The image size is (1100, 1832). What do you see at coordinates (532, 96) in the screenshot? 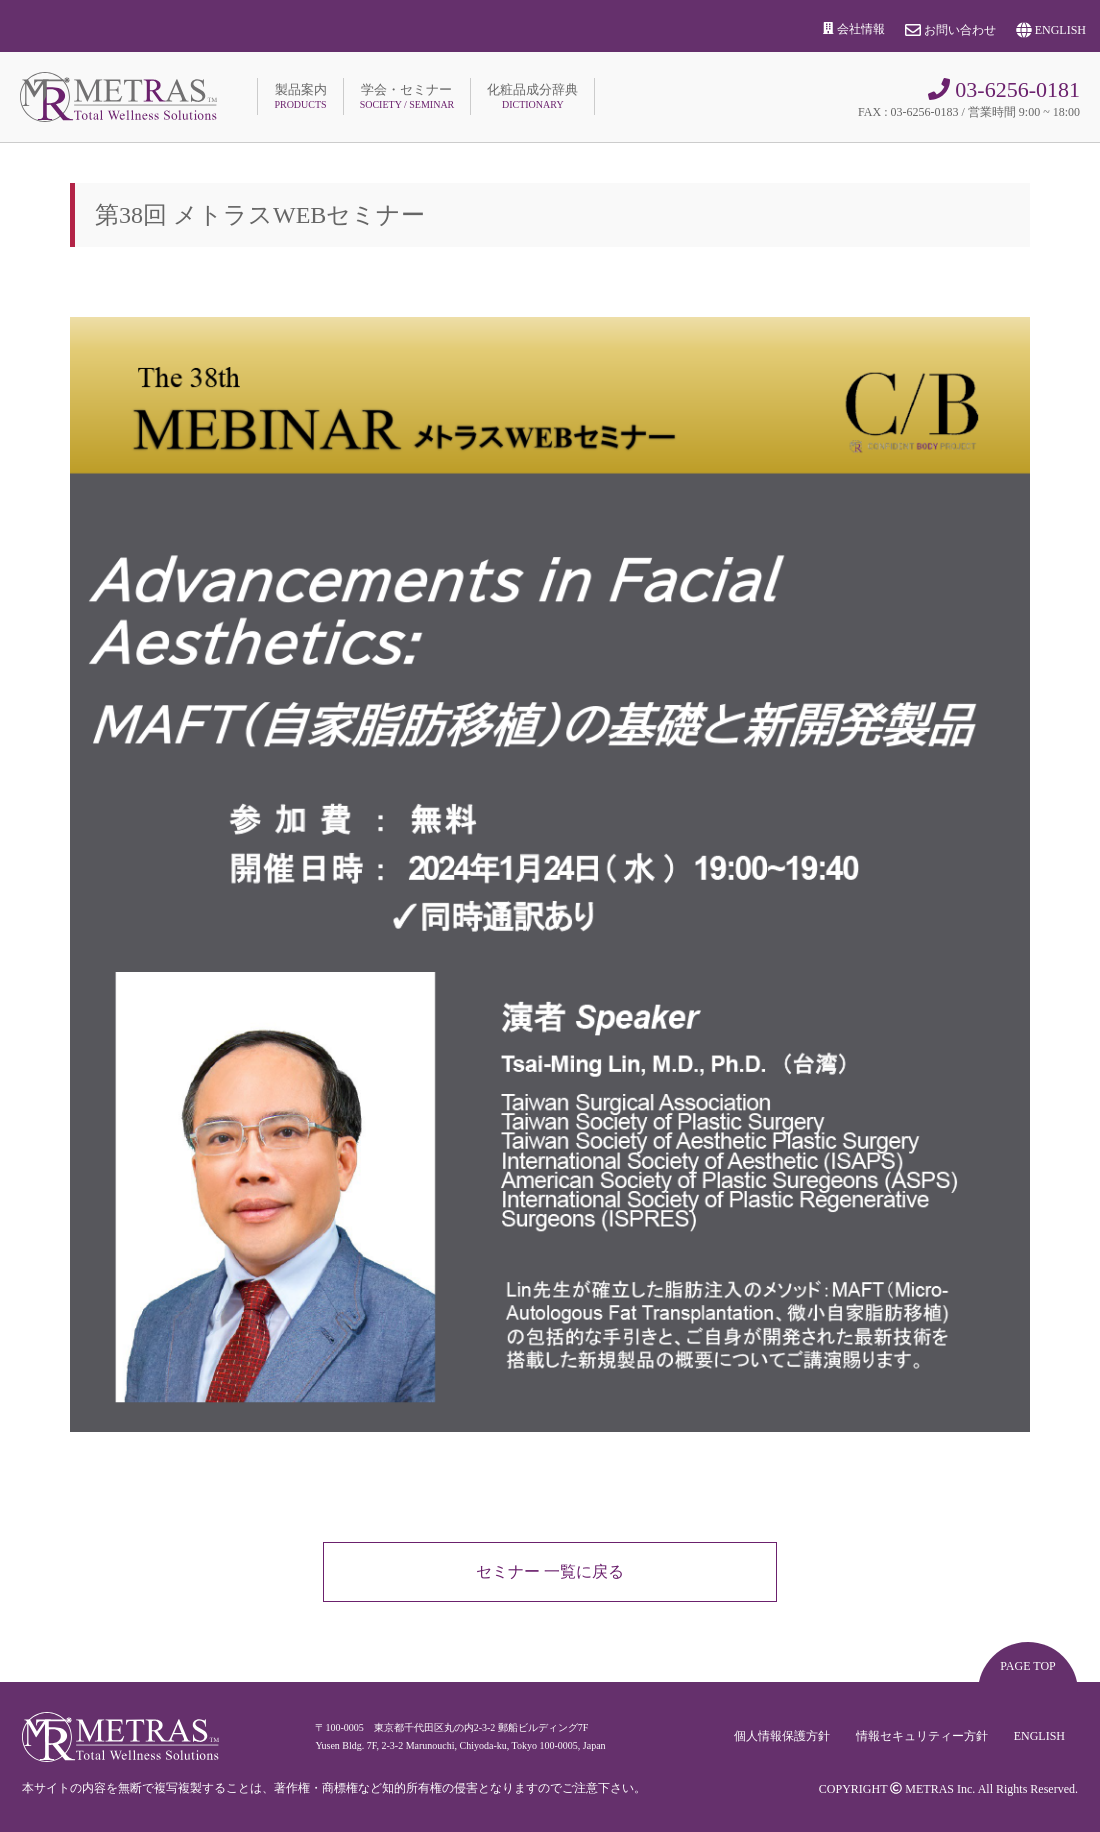
I see `化粧品成分辞典` at bounding box center [532, 96].